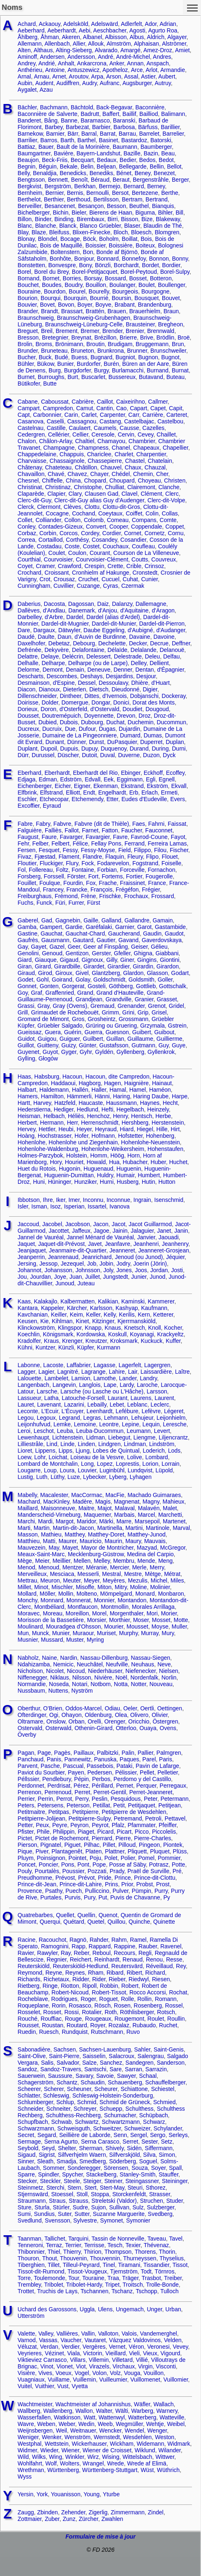  What do you see at coordinates (85, 265) in the screenshot?
I see `Bony` at bounding box center [85, 265].